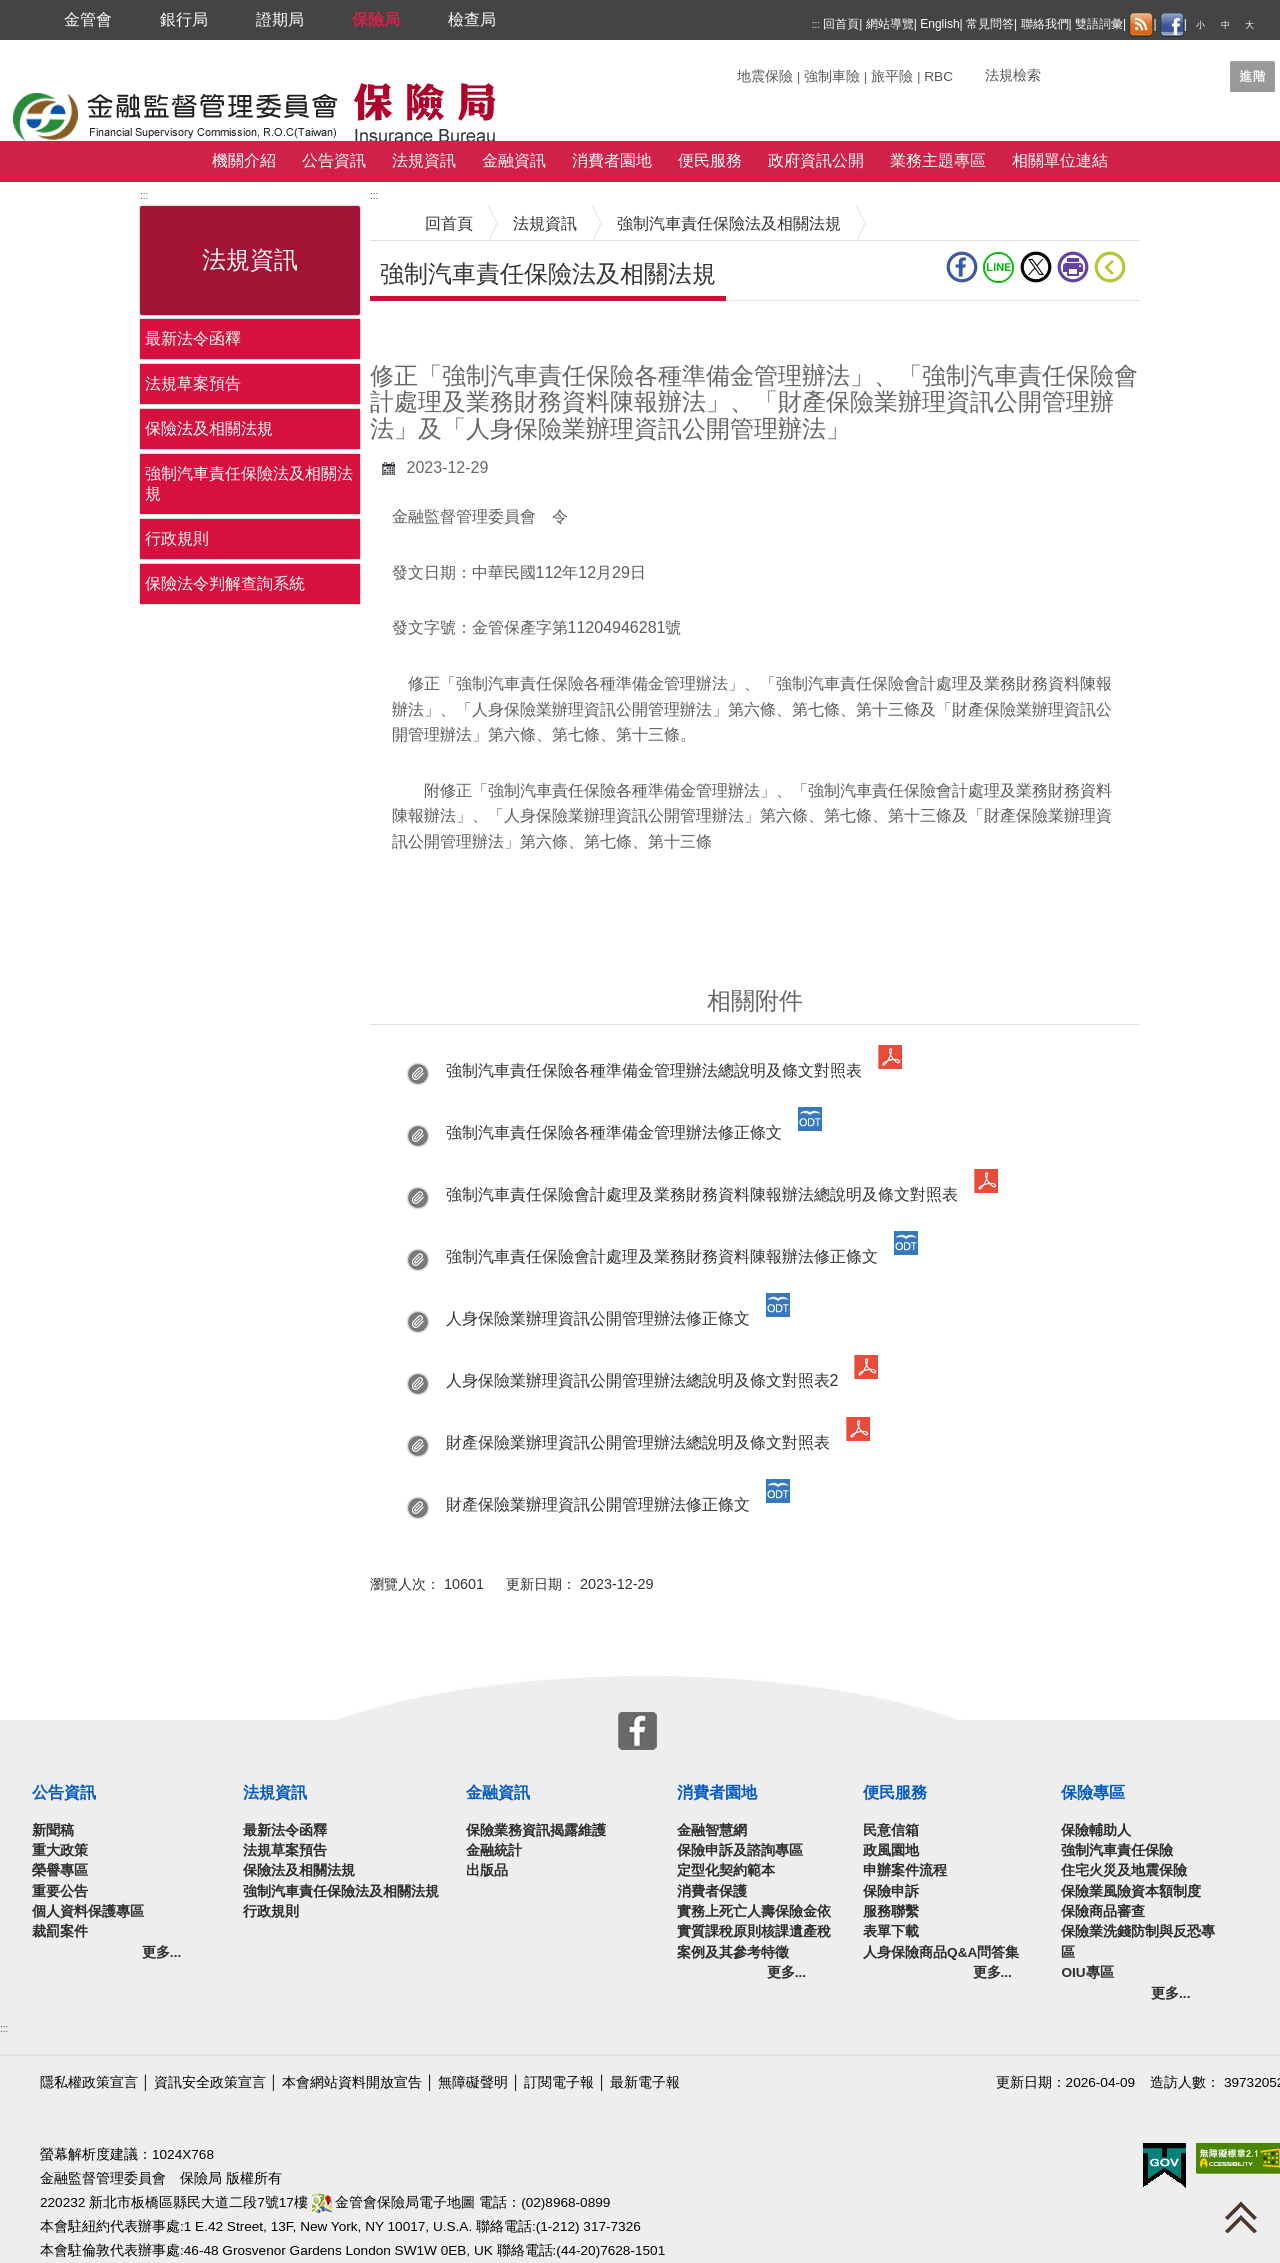 The image size is (1280, 2263). What do you see at coordinates (638, 1442) in the screenshot?
I see `財產保險業辦理資訊公開管理辦法總說明及條文對照表` at bounding box center [638, 1442].